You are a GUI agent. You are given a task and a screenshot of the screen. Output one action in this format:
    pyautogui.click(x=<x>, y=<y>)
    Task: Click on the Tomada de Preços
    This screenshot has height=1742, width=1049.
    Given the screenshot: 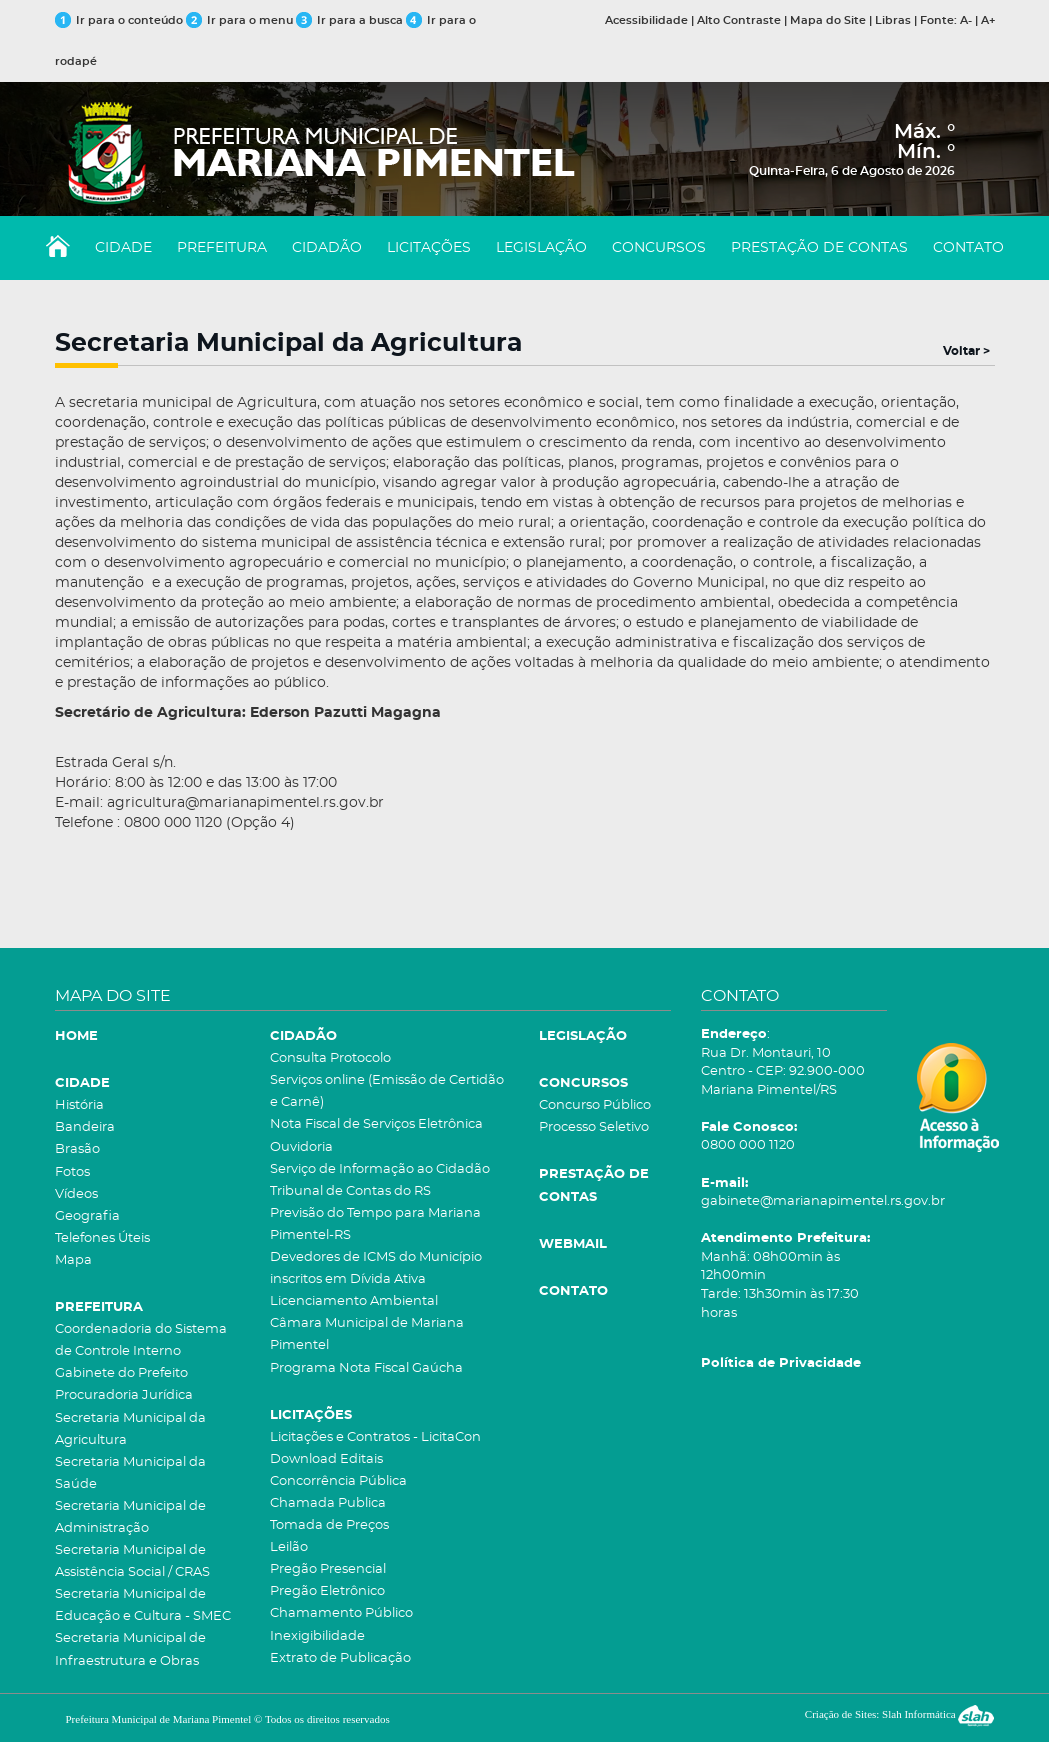 What is the action you would take?
    pyautogui.click(x=329, y=1525)
    